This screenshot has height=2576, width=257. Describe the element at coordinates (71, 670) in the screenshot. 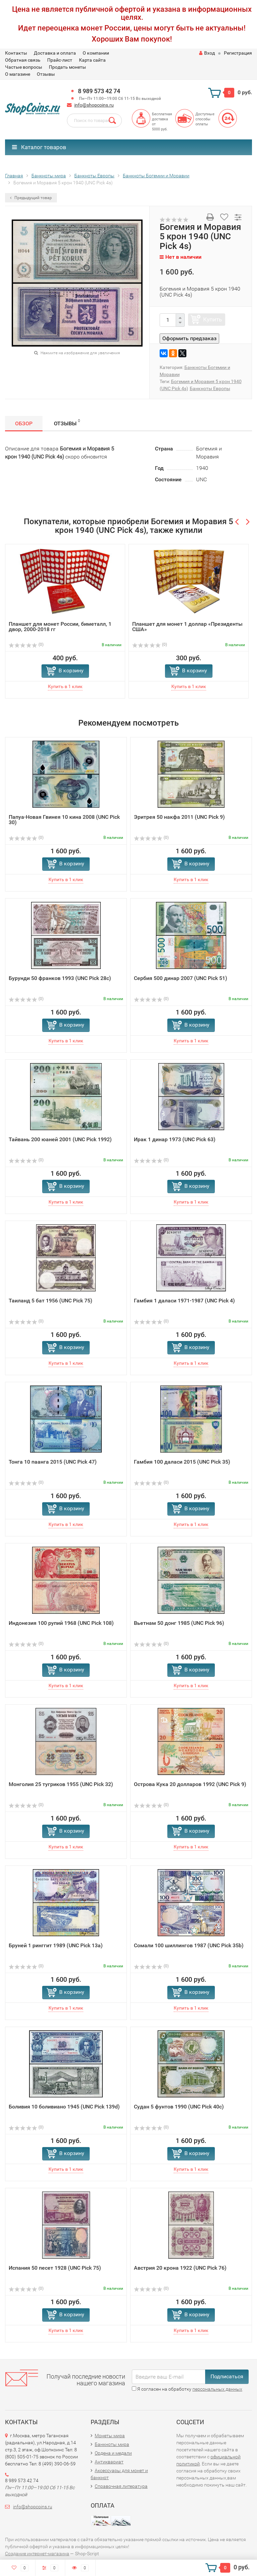

I see `В корзину` at that location.